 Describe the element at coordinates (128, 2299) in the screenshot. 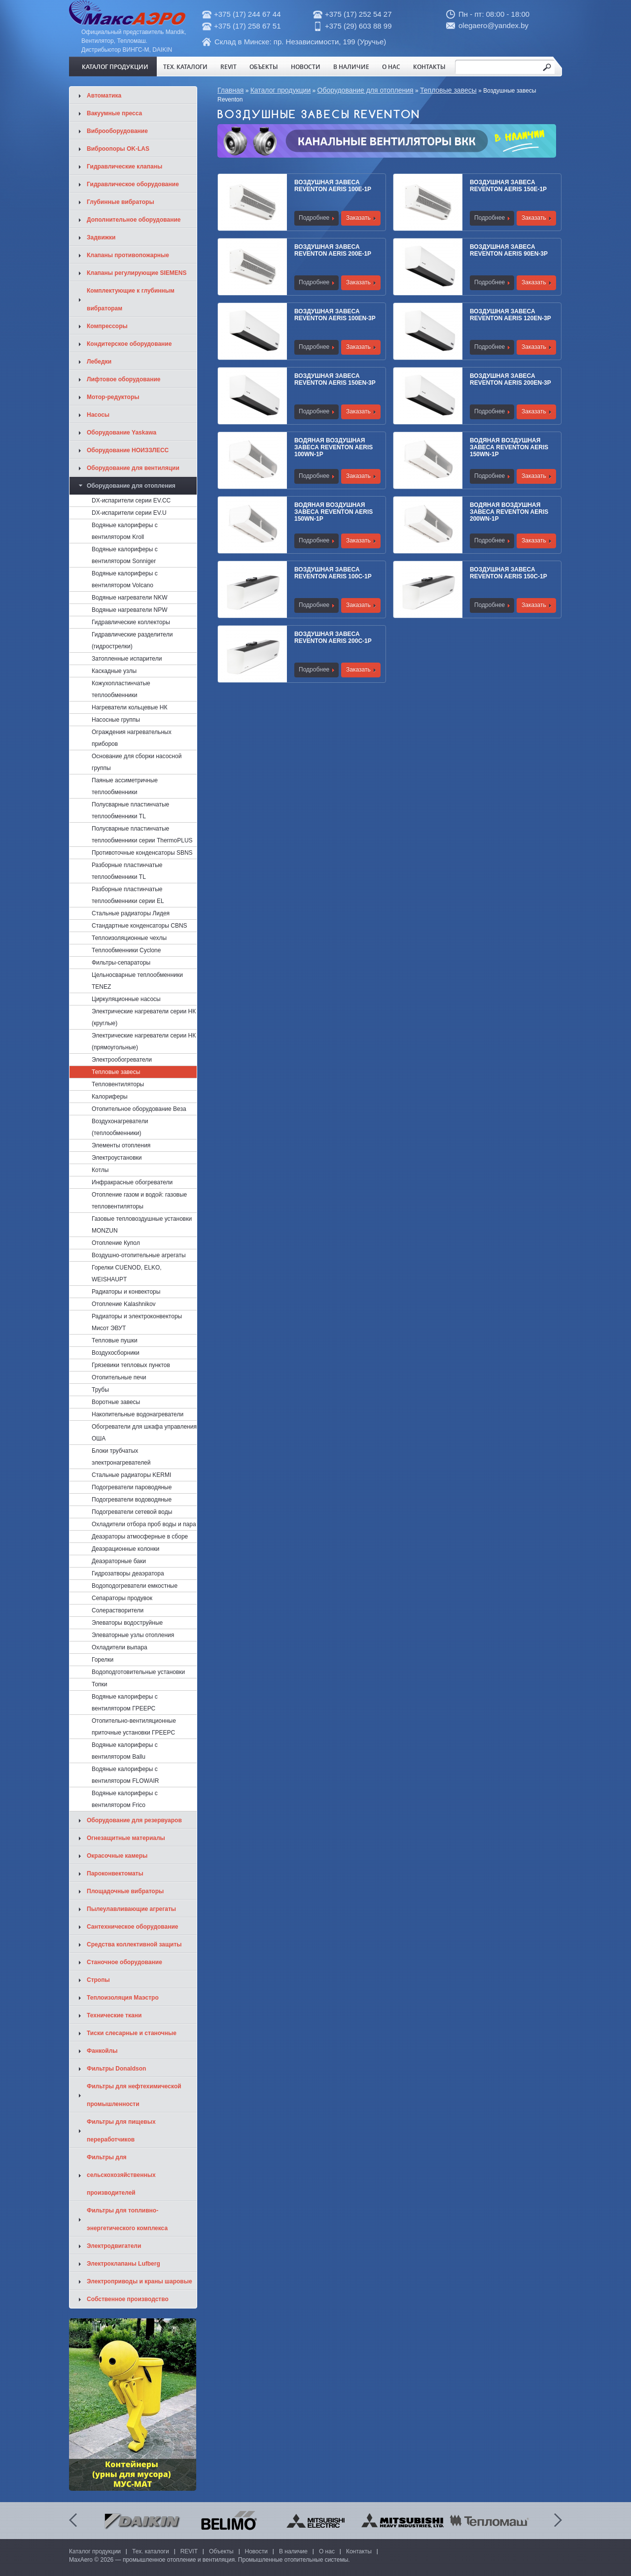

I see `Собственное производство` at that location.